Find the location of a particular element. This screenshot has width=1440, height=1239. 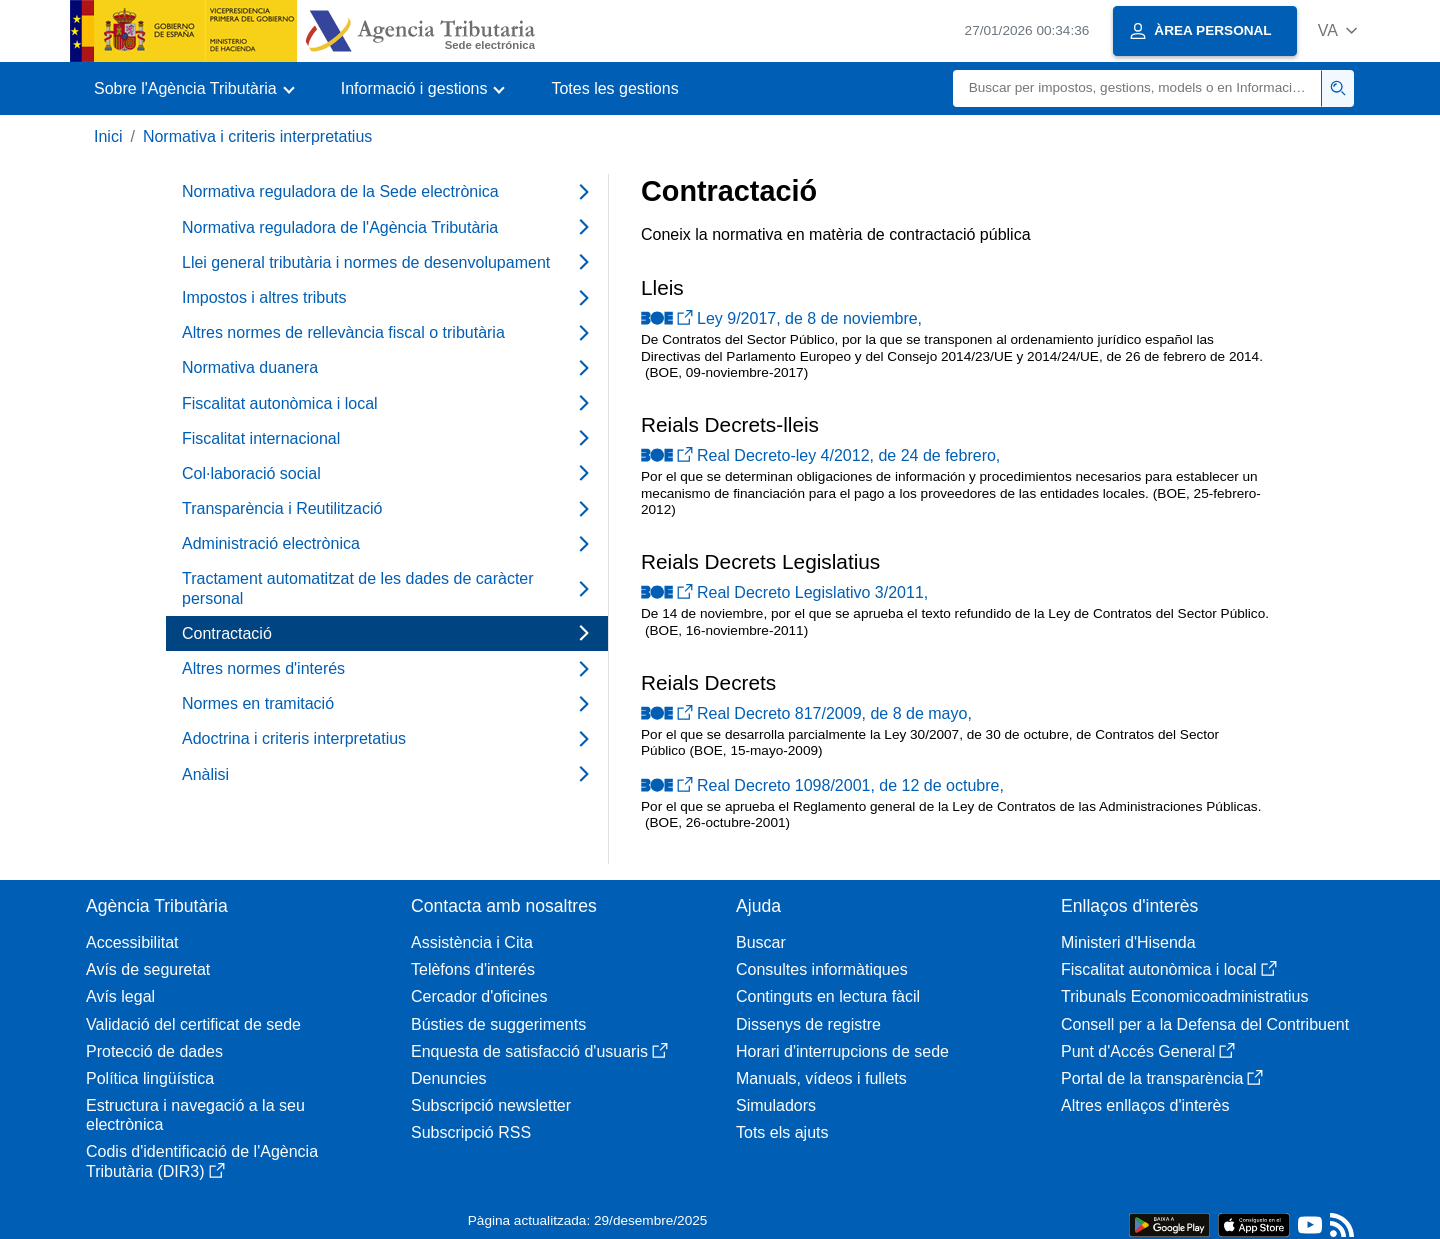

Denuncies is located at coordinates (449, 1078).